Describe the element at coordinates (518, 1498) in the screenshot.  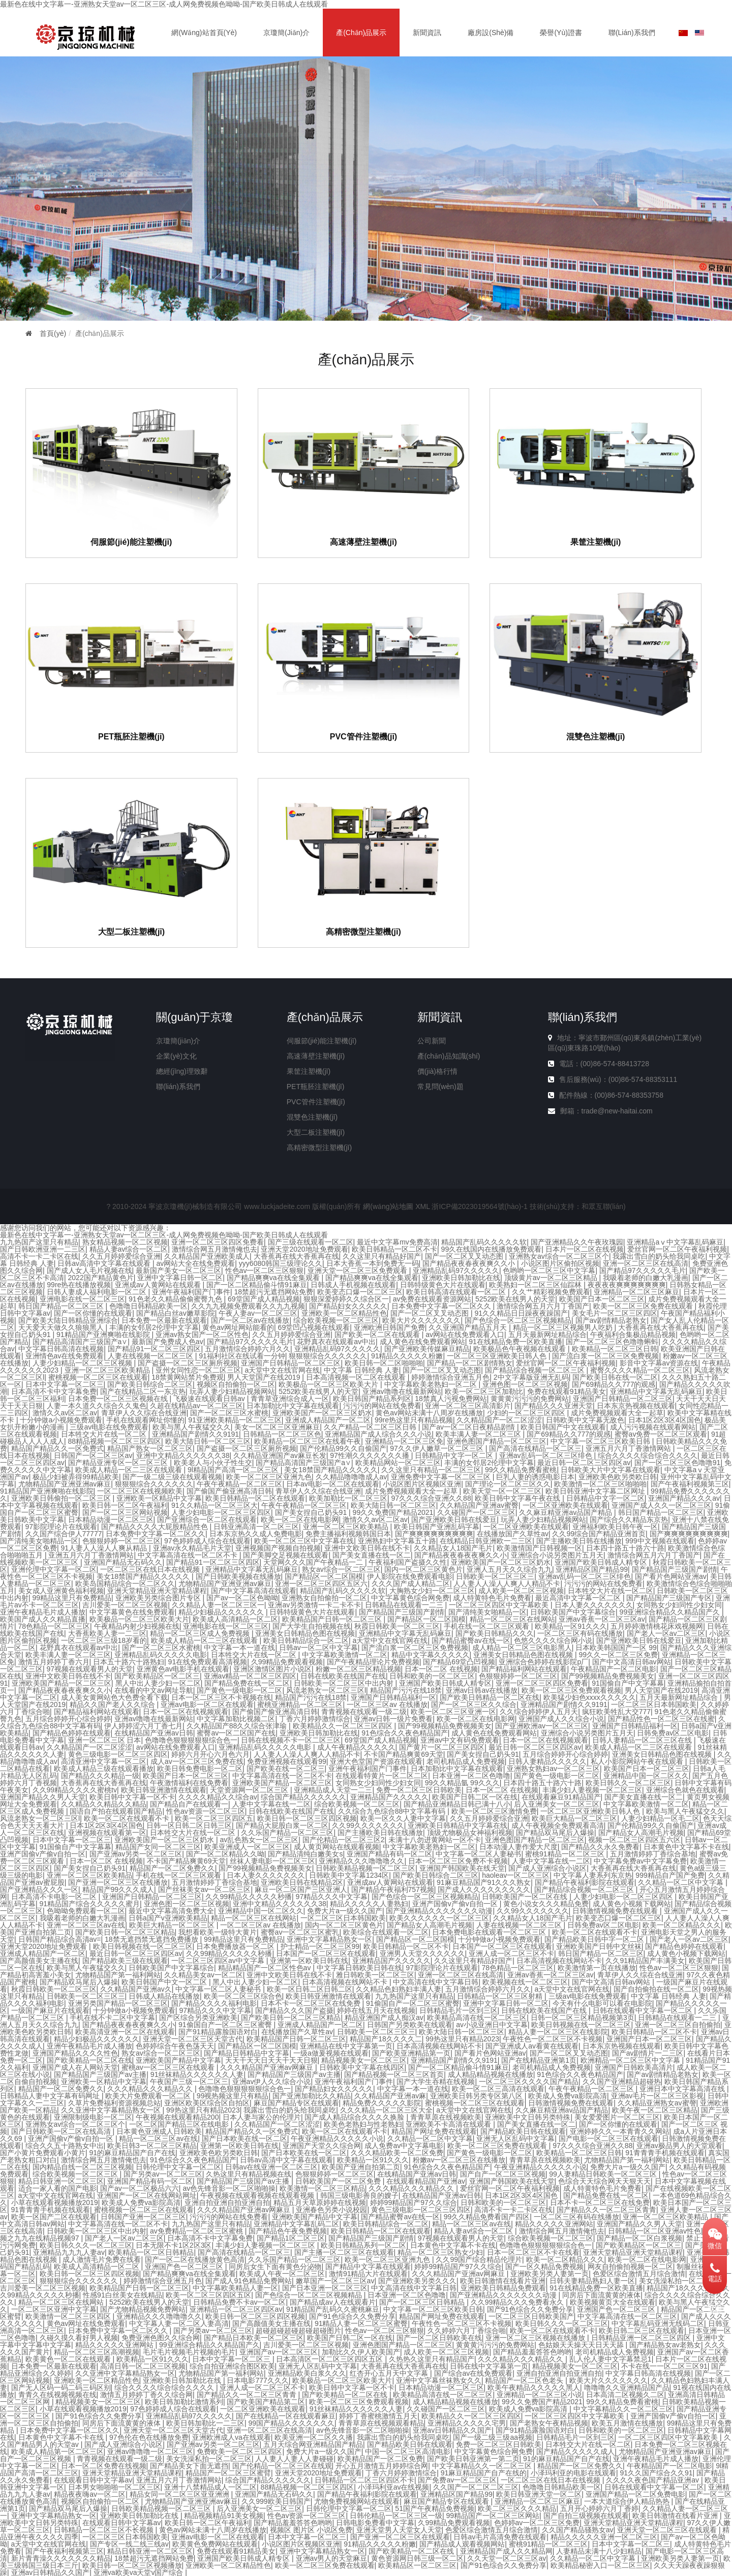
I see `欧美日韩中文字幕午夜在线` at that location.